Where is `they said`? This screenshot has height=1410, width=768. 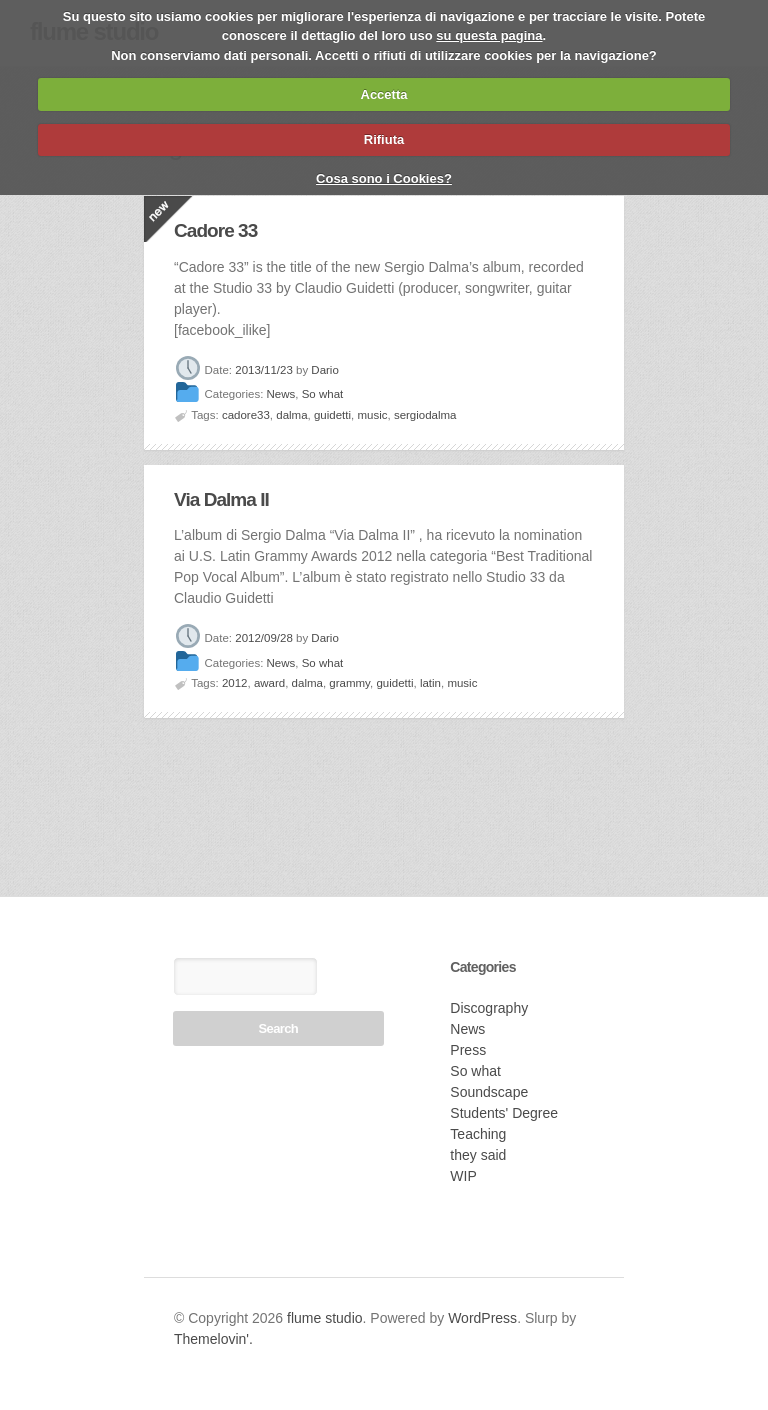
they said is located at coordinates (478, 1155).